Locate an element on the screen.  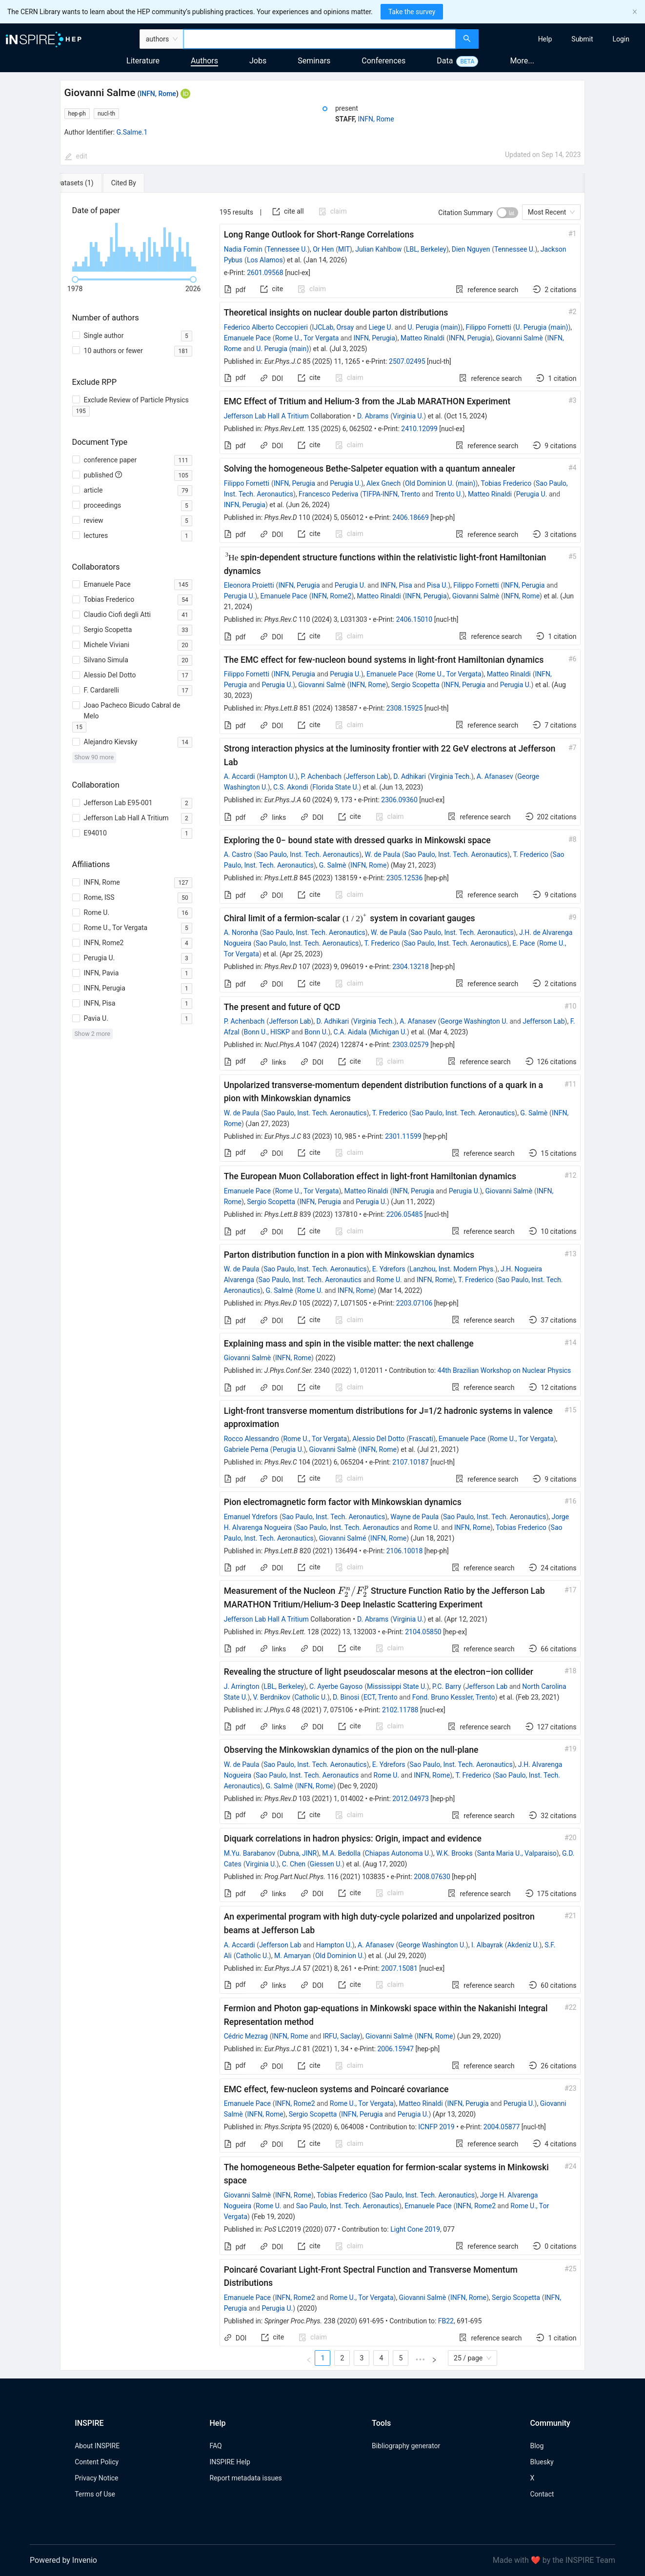
2008.07630 is located at coordinates (432, 1877).